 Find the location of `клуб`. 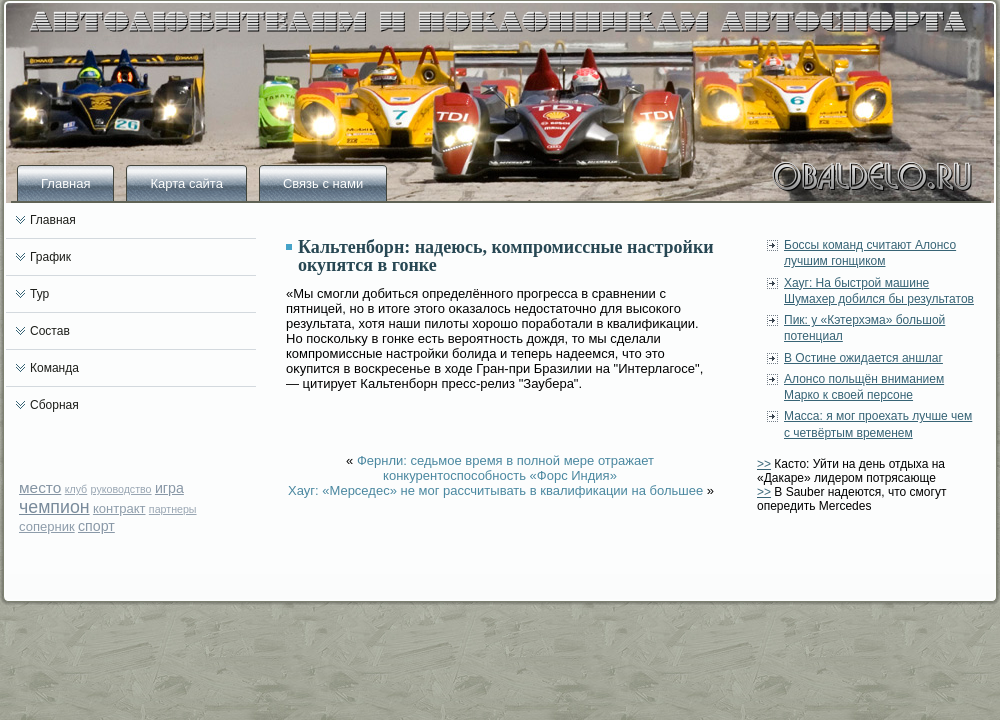

клуб is located at coordinates (76, 489).